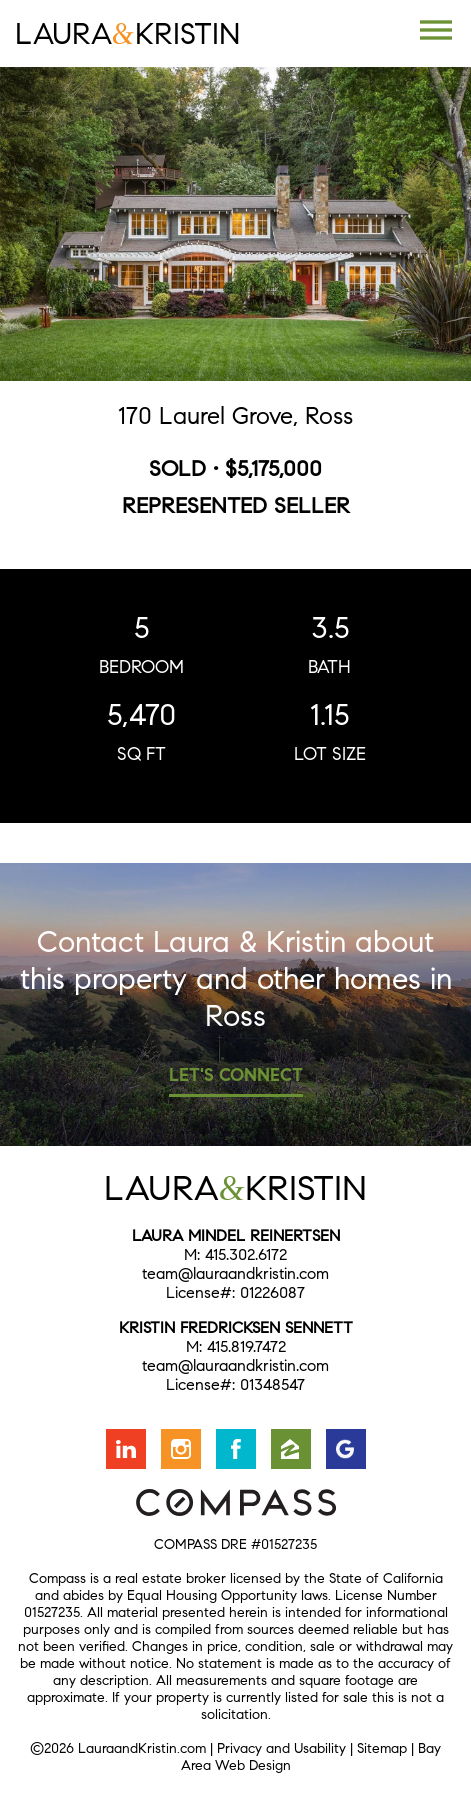  What do you see at coordinates (346, 1449) in the screenshot?
I see `Find us on Google [Opens in a new window]` at bounding box center [346, 1449].